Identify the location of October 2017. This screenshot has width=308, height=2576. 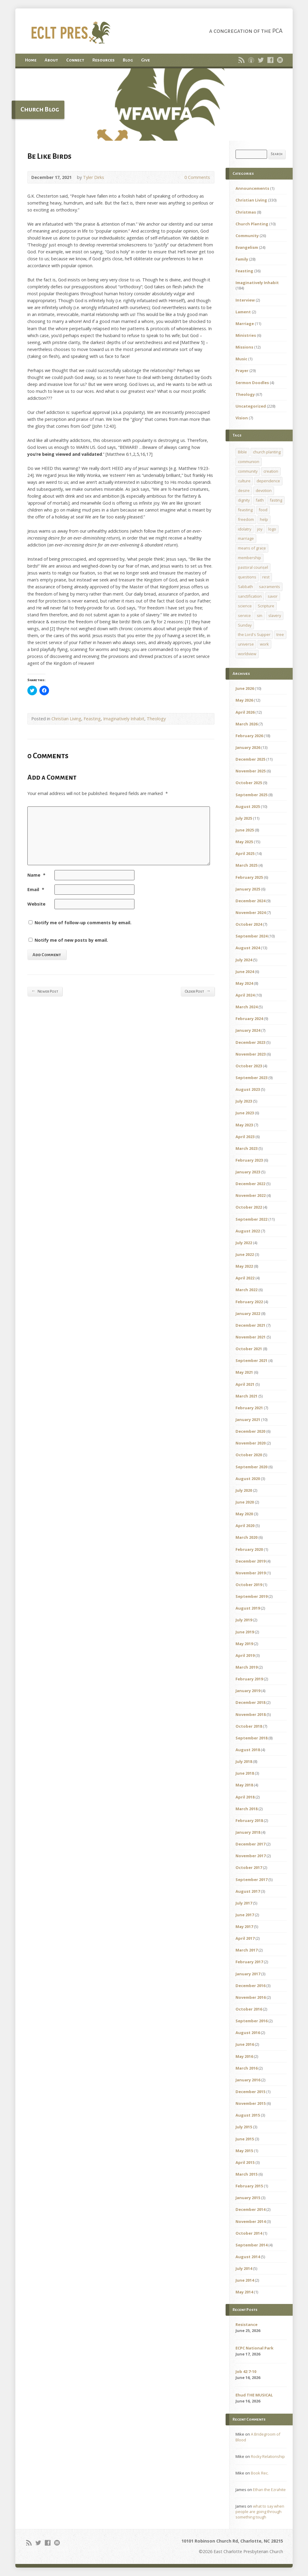
(249, 1867).